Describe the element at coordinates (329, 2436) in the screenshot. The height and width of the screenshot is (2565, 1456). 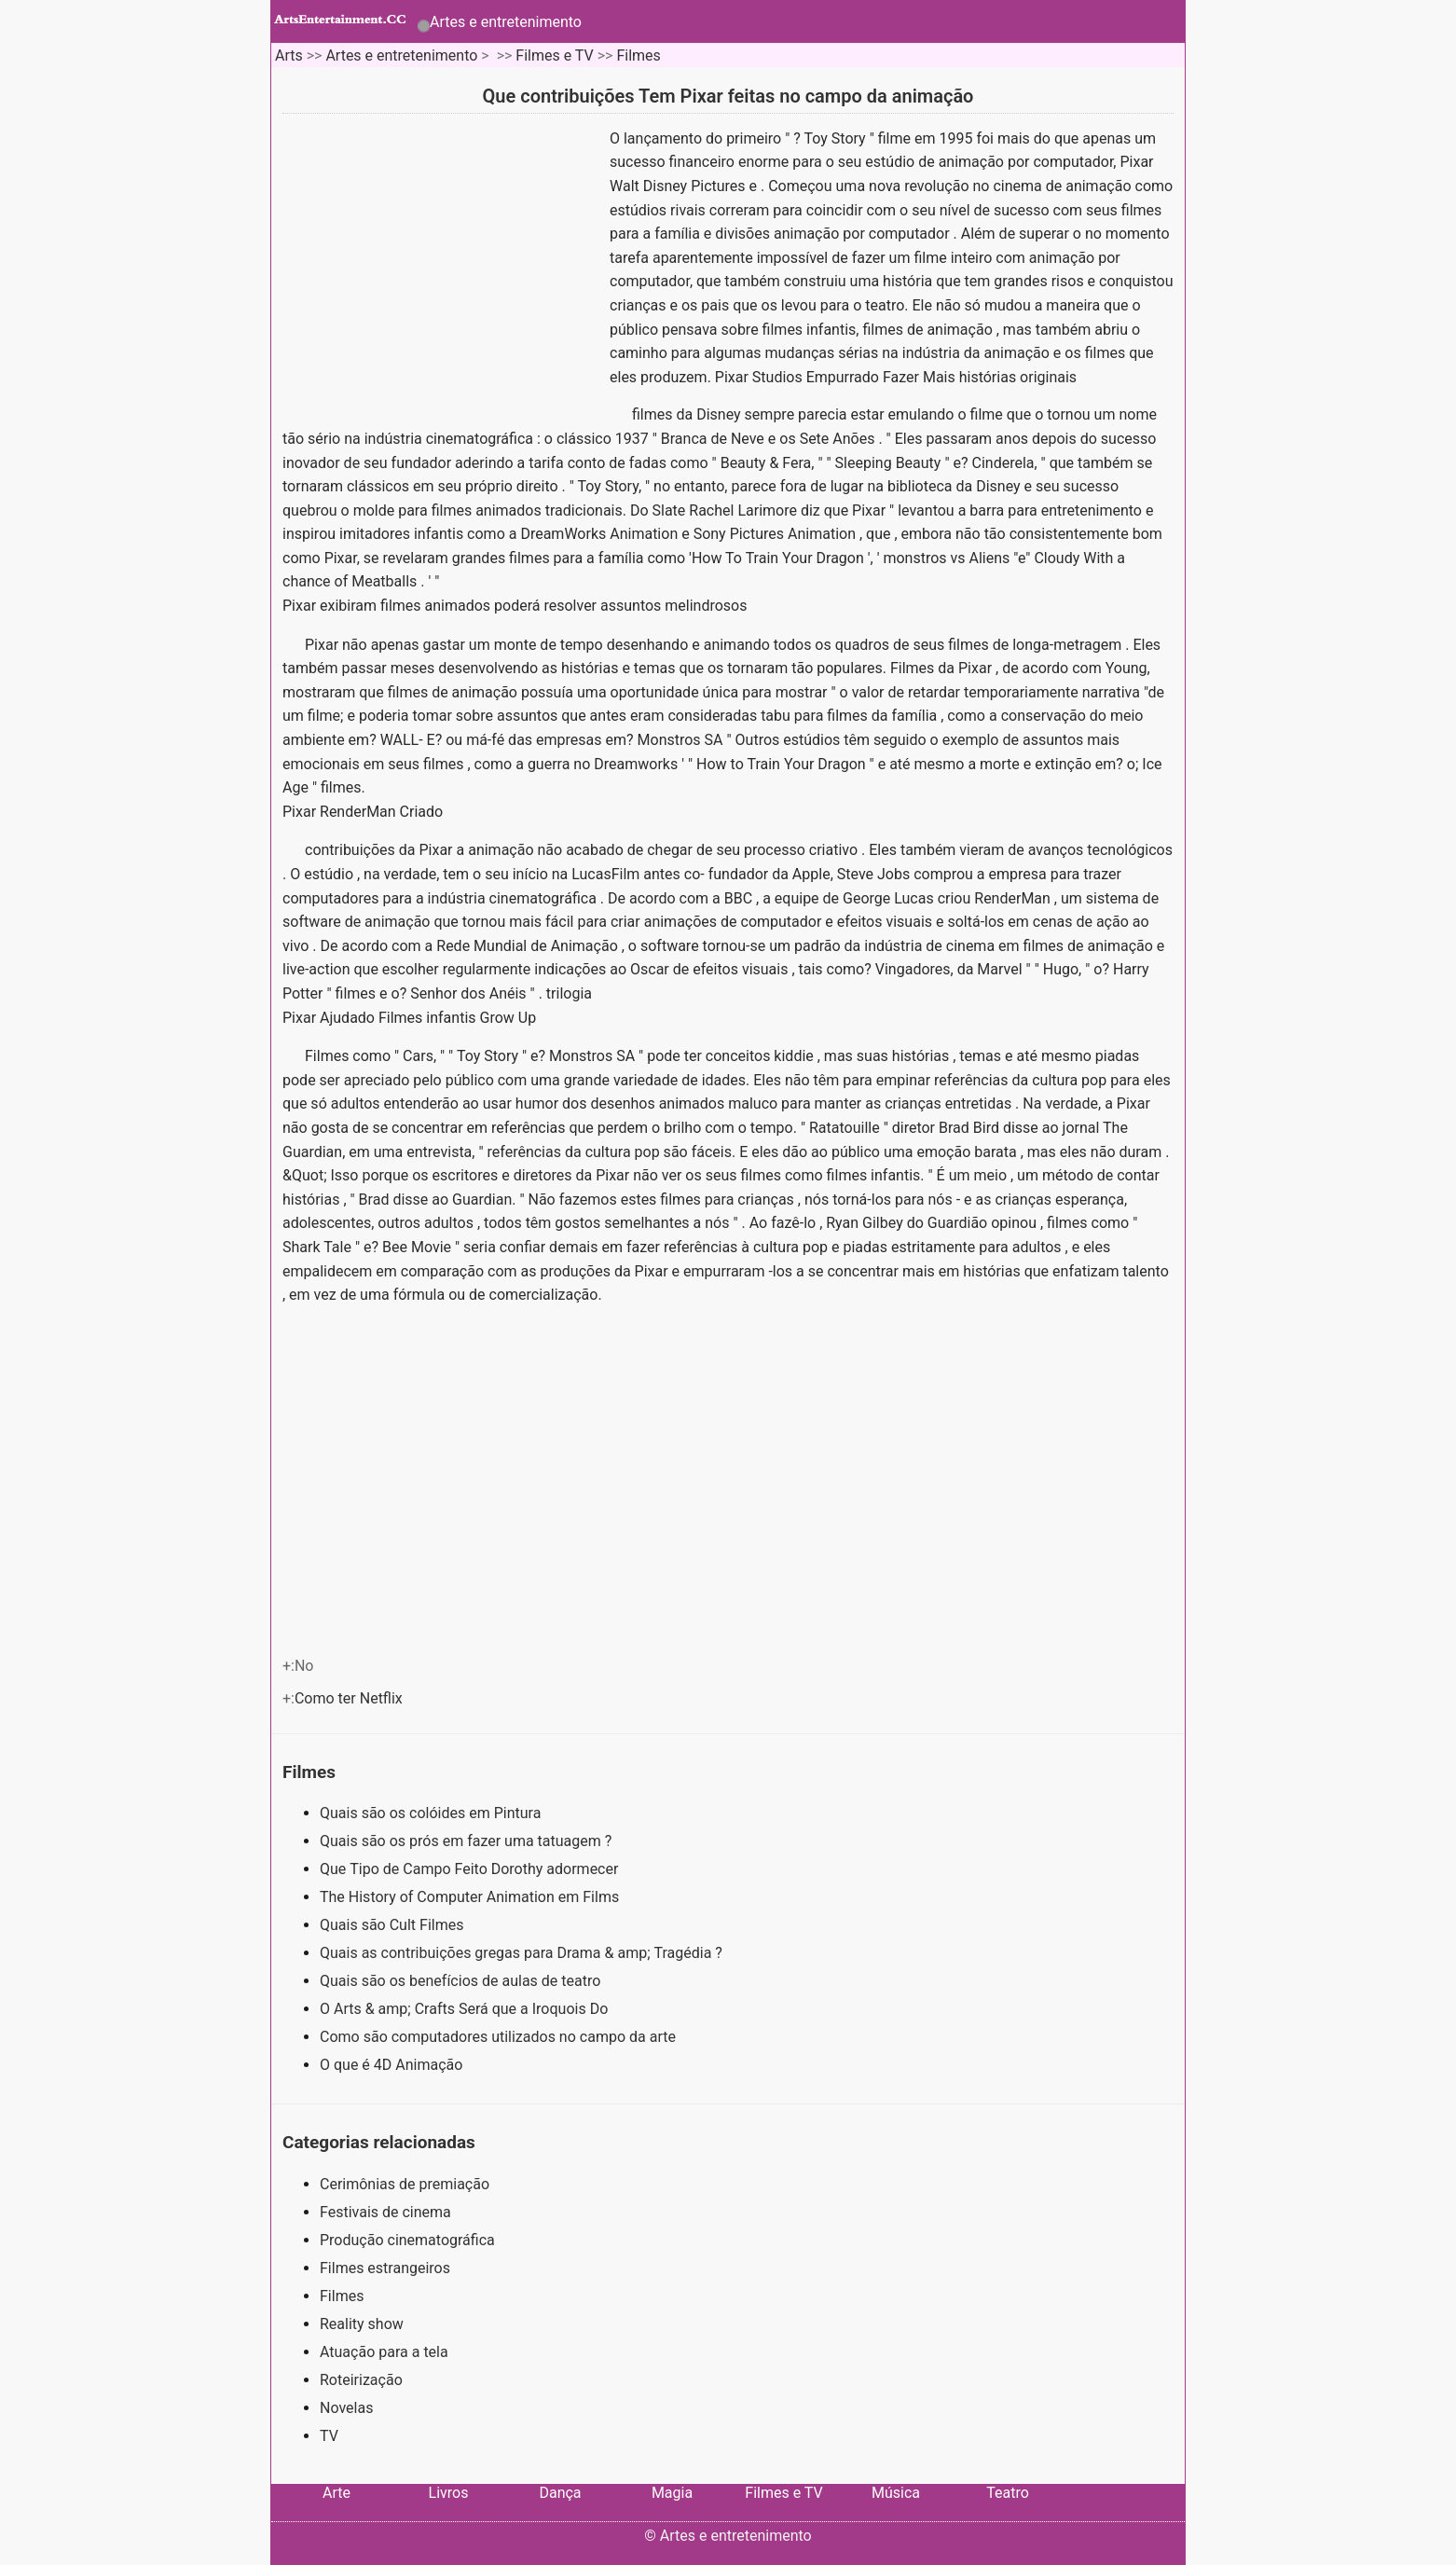
I see `TV` at that location.